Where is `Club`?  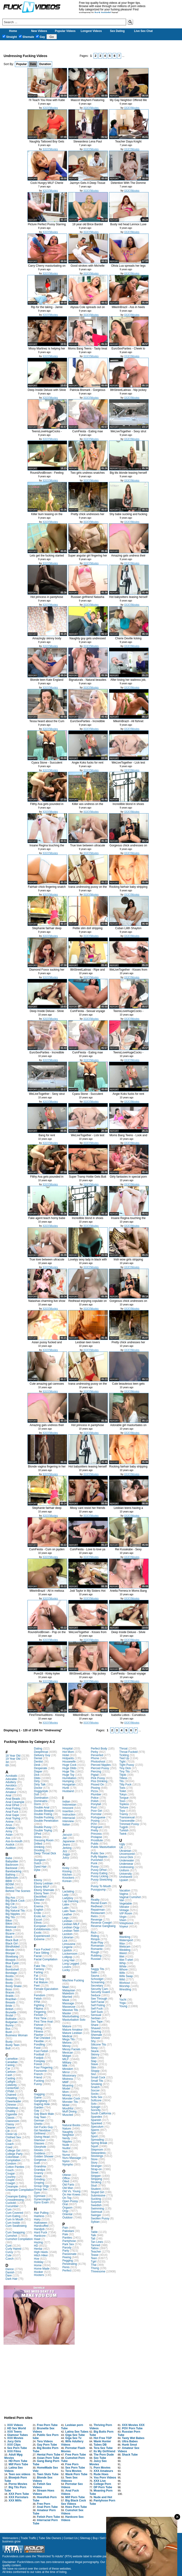
Club is located at coordinates (8, 2140).